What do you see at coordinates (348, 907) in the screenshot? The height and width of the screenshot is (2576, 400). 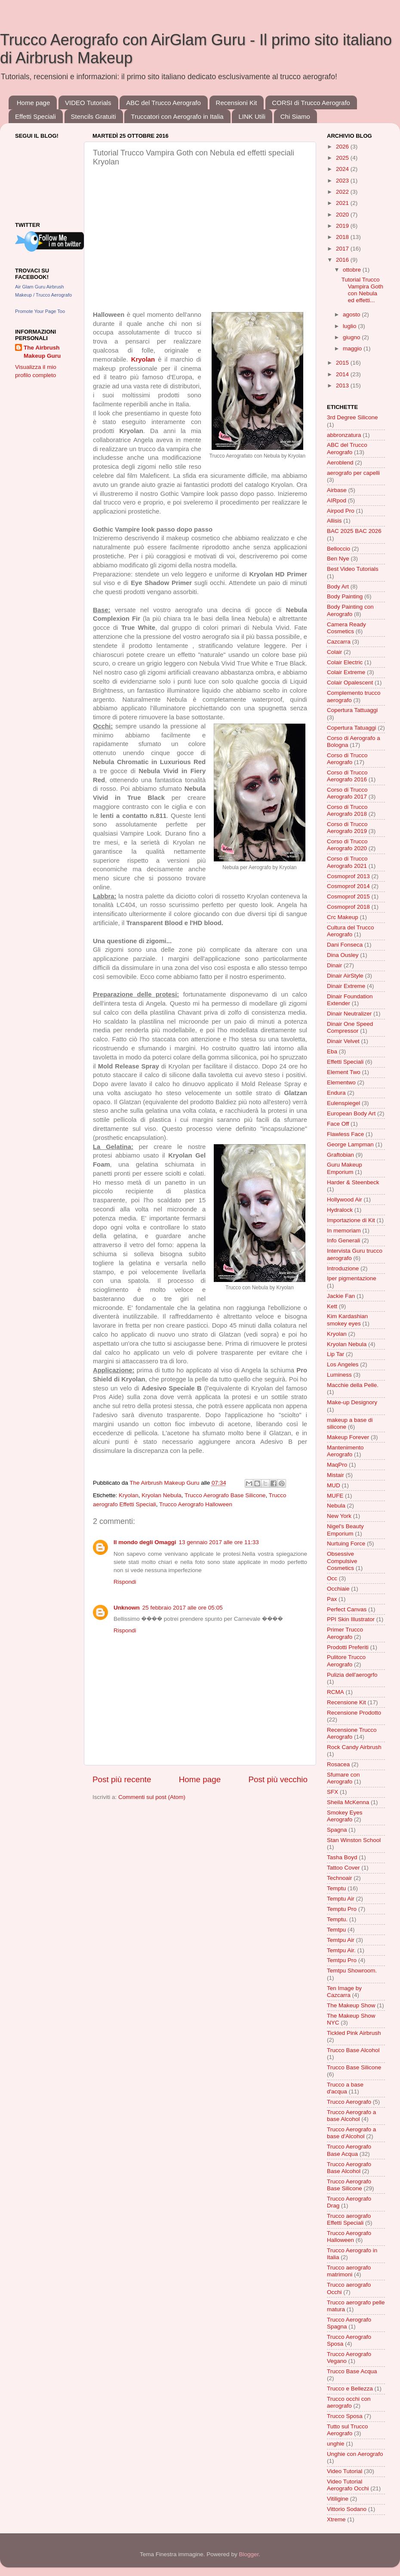 I see `Cosmoprof 2018` at bounding box center [348, 907].